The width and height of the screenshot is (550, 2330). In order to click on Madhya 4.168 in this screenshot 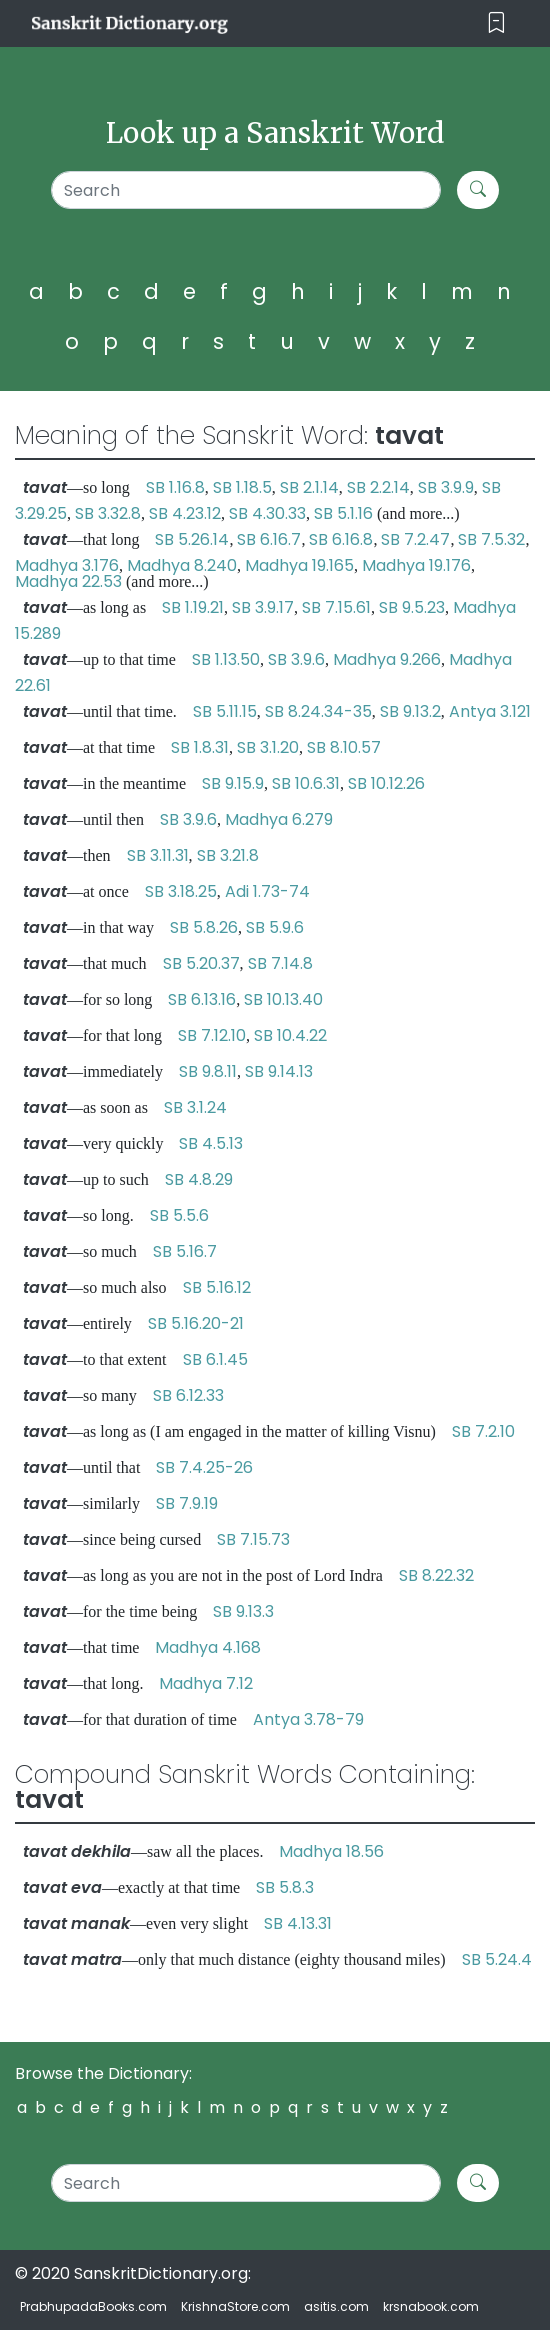, I will do `click(208, 1647)`.